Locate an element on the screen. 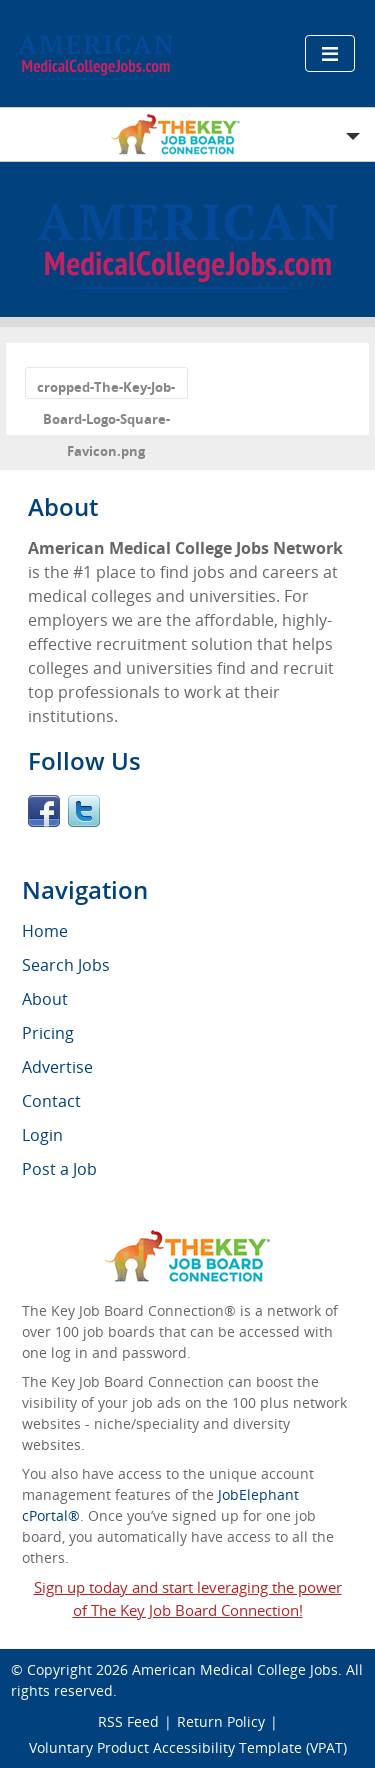 The height and width of the screenshot is (1768, 375). Facebook is located at coordinates (44, 811).